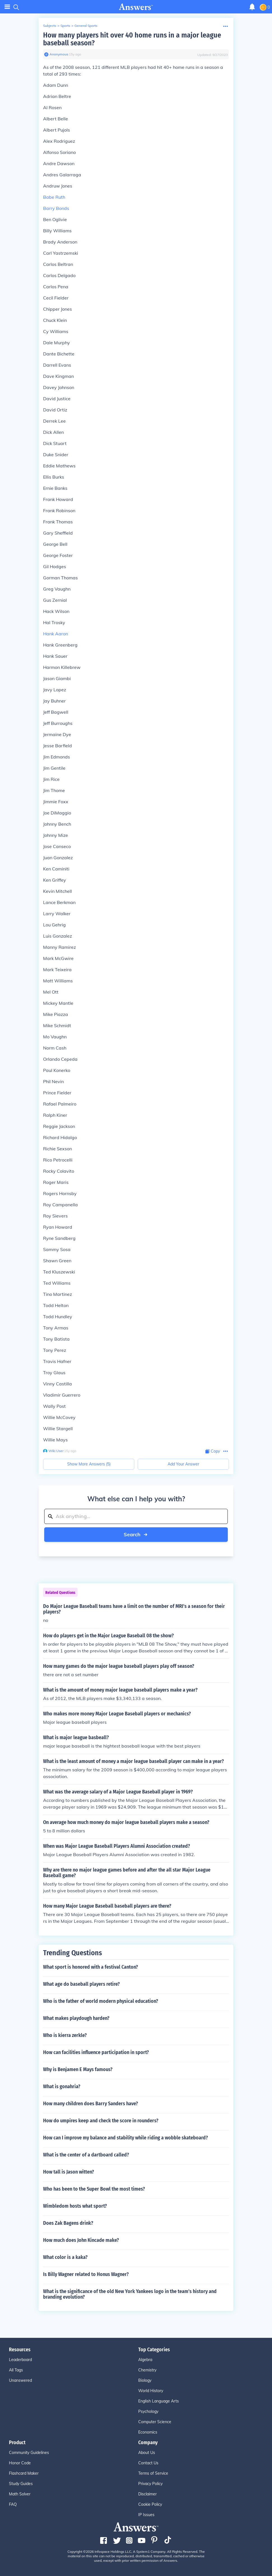  What do you see at coordinates (150, 2483) in the screenshot?
I see `Privacy Policy` at bounding box center [150, 2483].